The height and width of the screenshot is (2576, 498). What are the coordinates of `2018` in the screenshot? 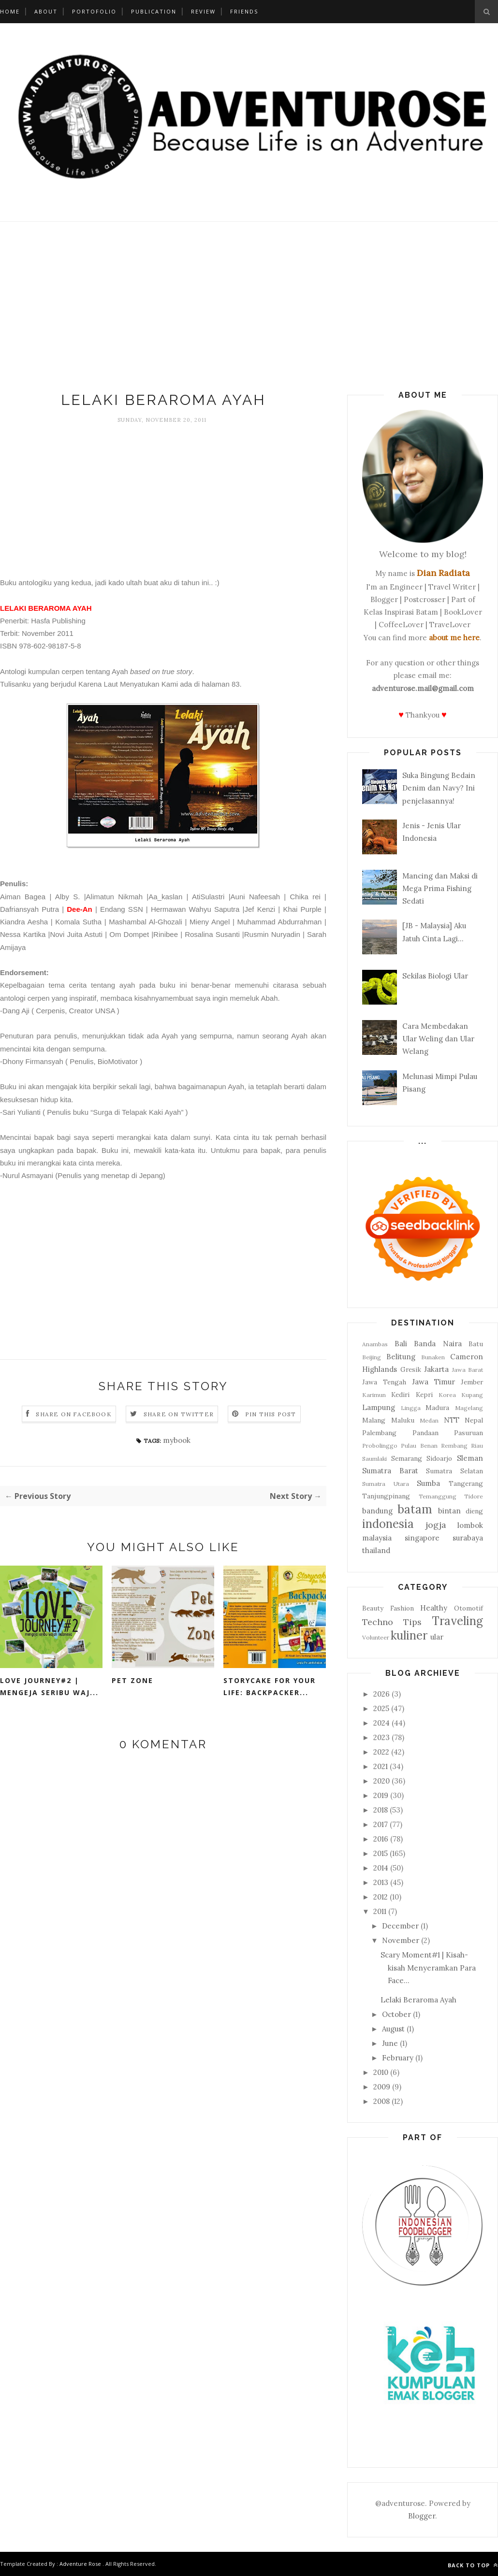 It's located at (380, 1809).